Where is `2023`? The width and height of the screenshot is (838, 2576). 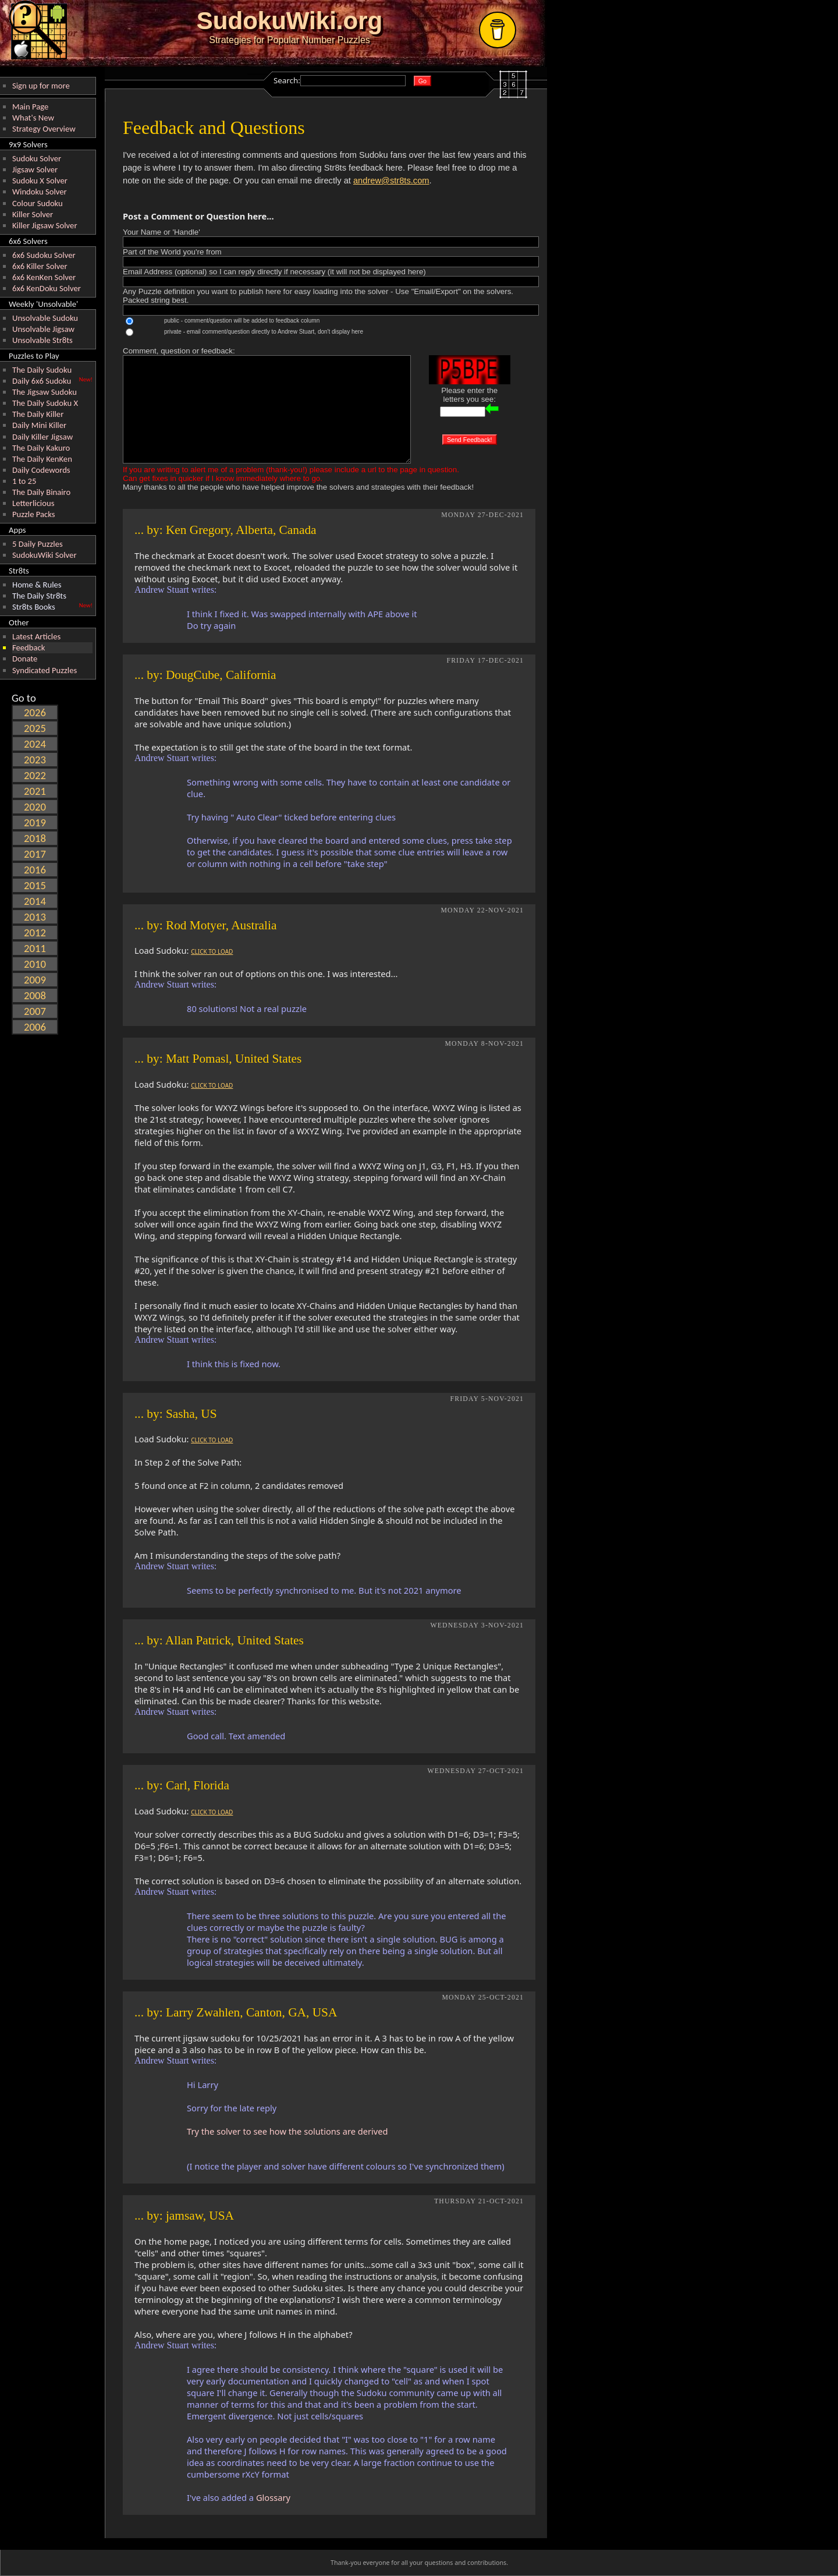
2023 is located at coordinates (35, 759).